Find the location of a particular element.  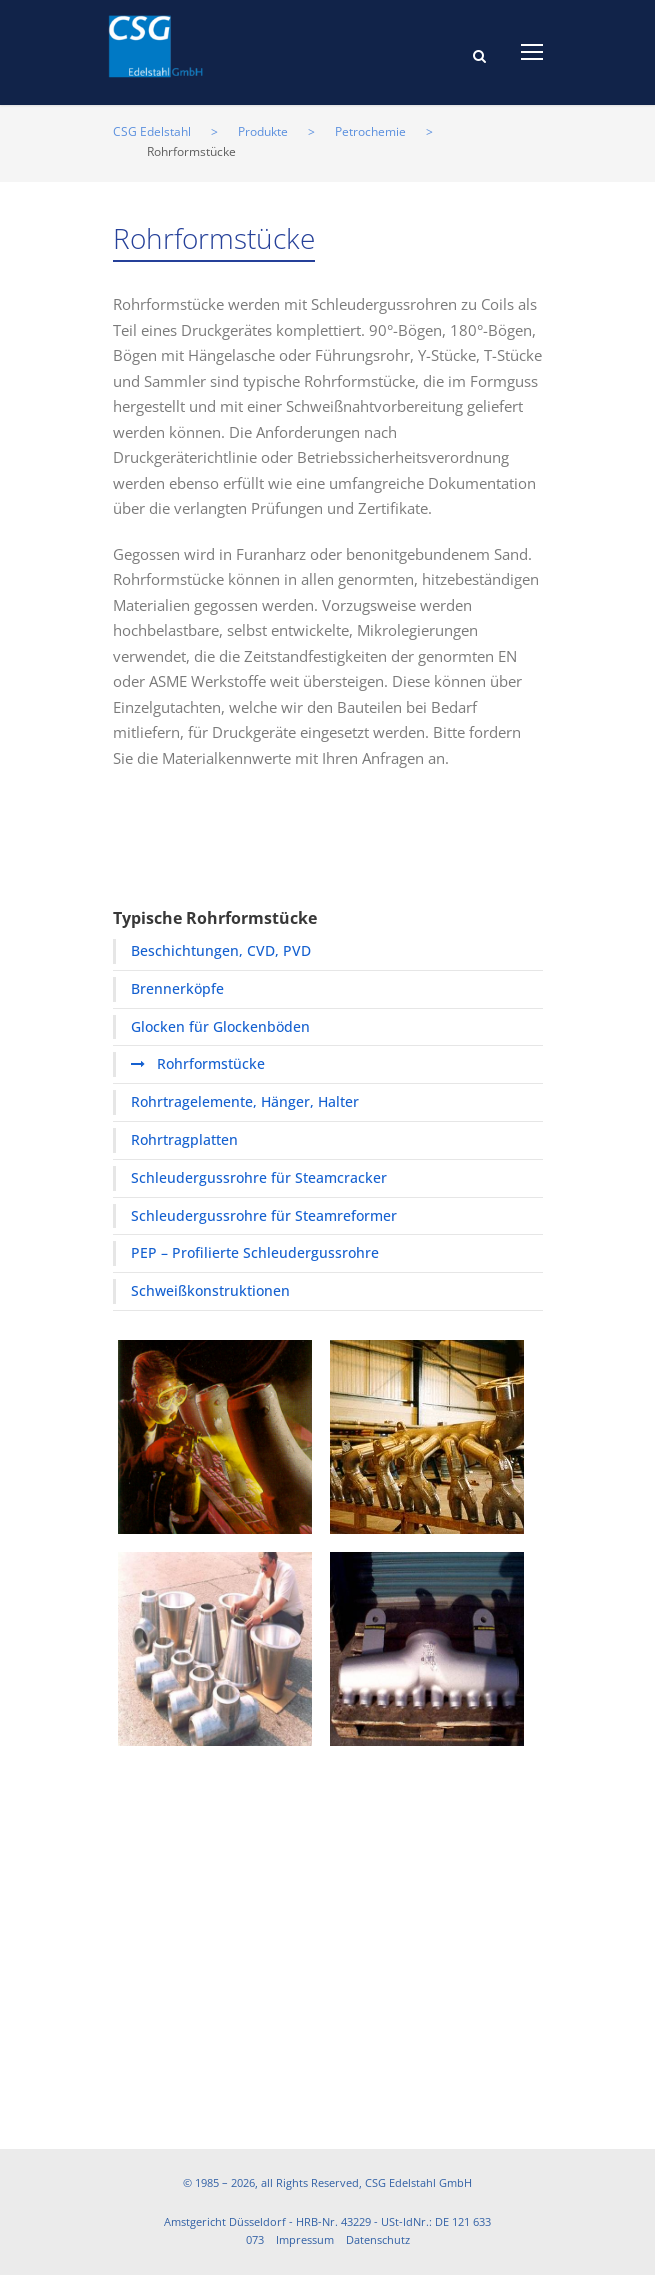

Schweißkonstruktionen is located at coordinates (210, 1290).